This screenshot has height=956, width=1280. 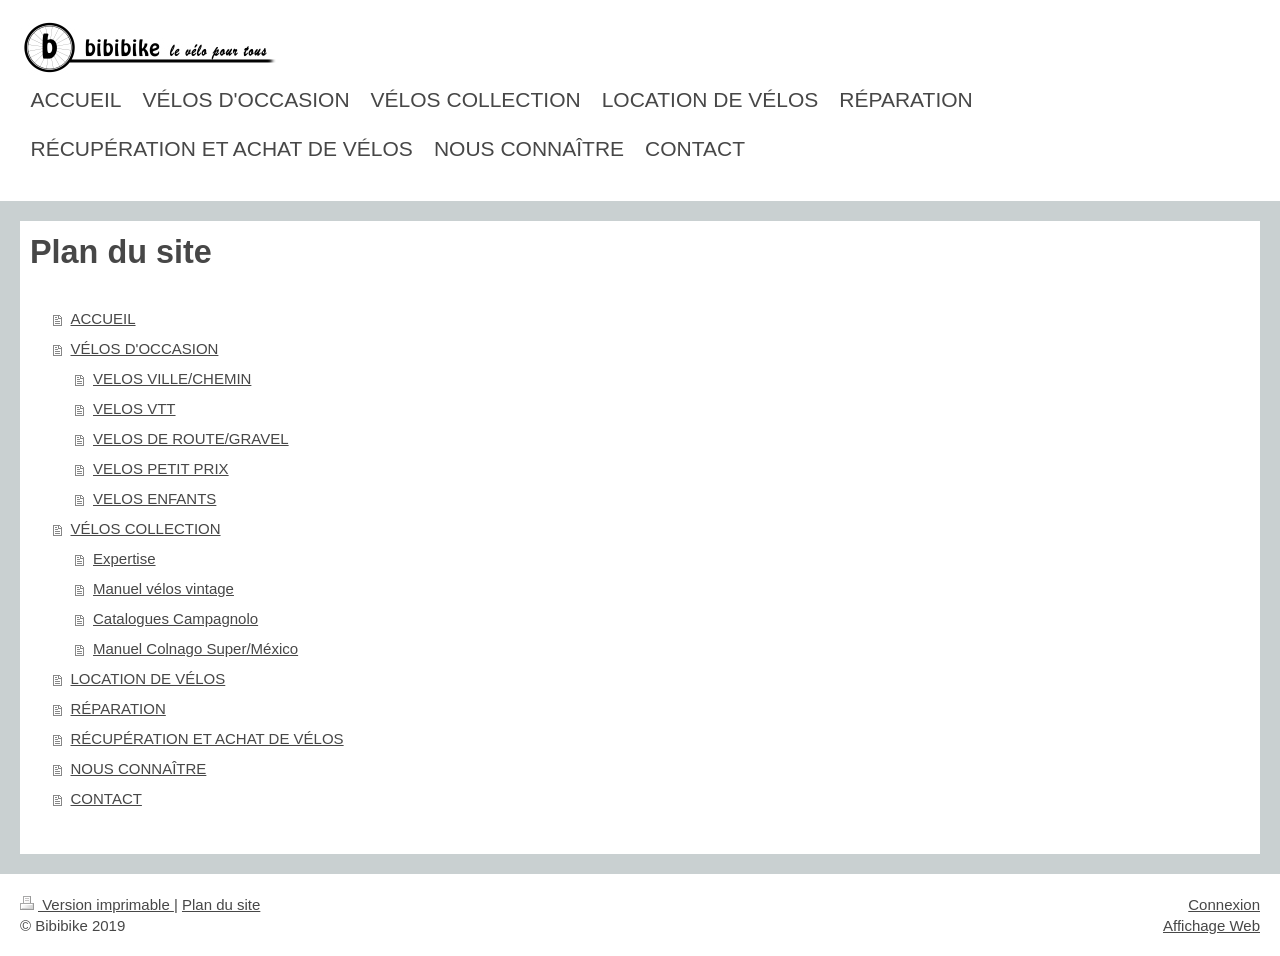 What do you see at coordinates (172, 378) in the screenshot?
I see `VELOS VILLE/CHEMIN` at bounding box center [172, 378].